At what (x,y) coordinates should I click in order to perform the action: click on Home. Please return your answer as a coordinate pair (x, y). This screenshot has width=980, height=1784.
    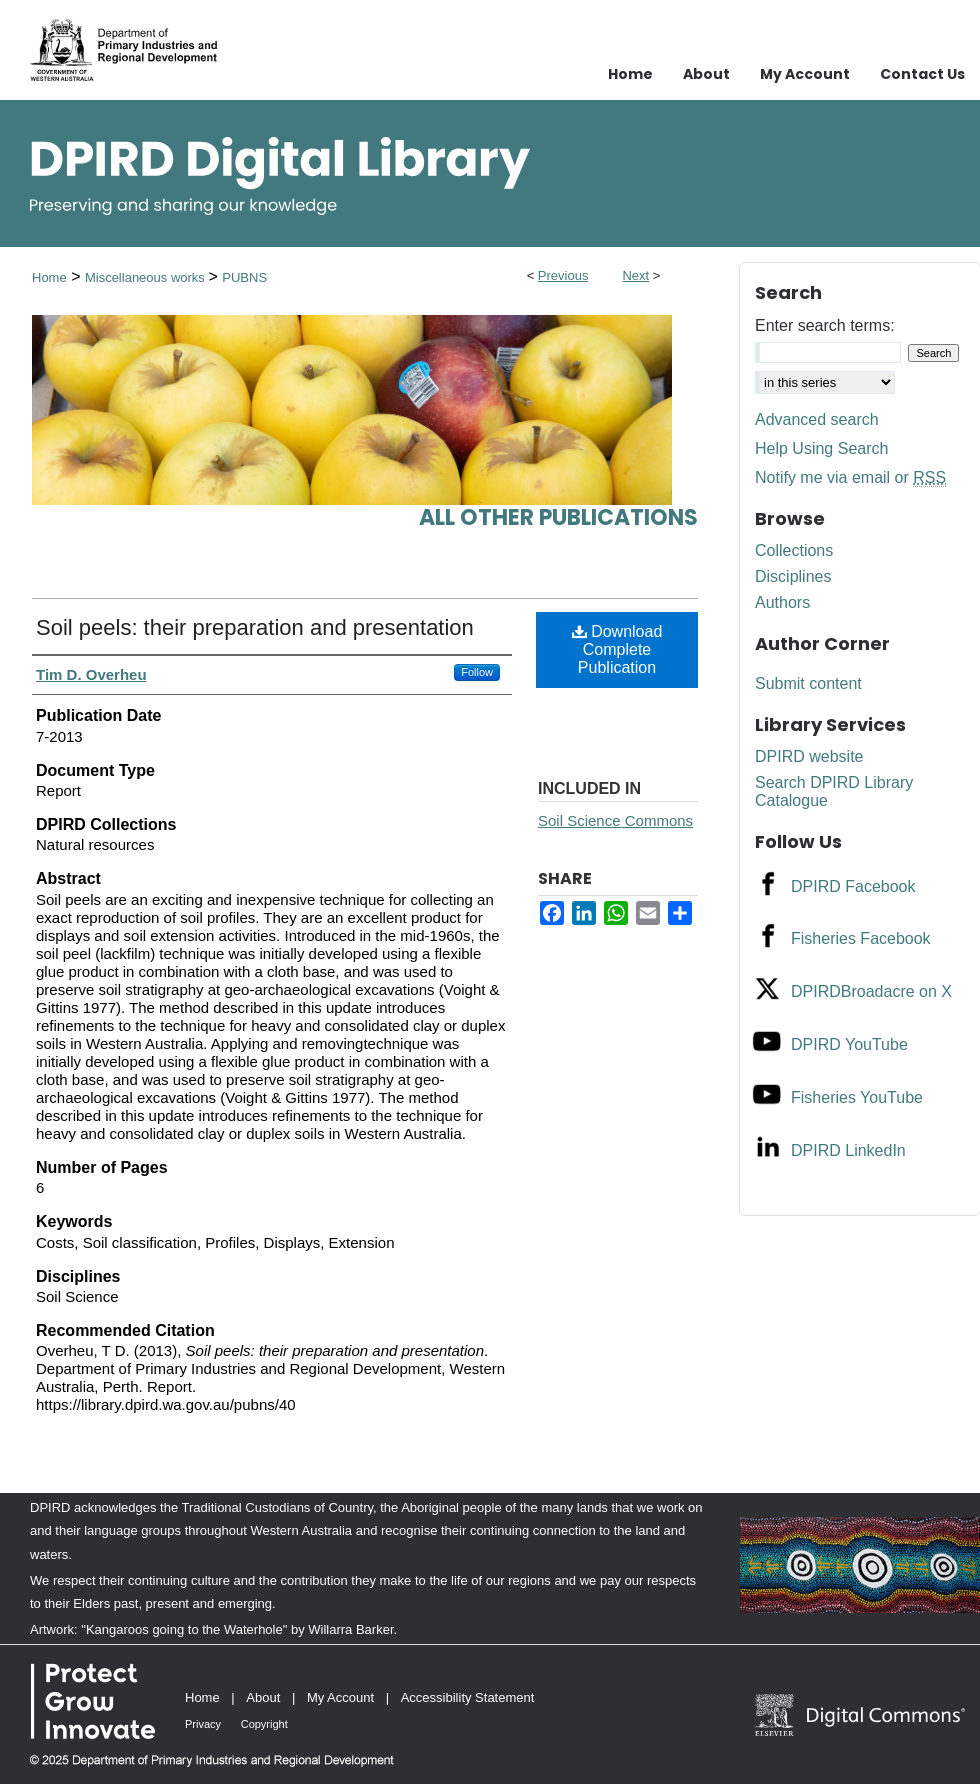
    Looking at the image, I should click on (49, 277).